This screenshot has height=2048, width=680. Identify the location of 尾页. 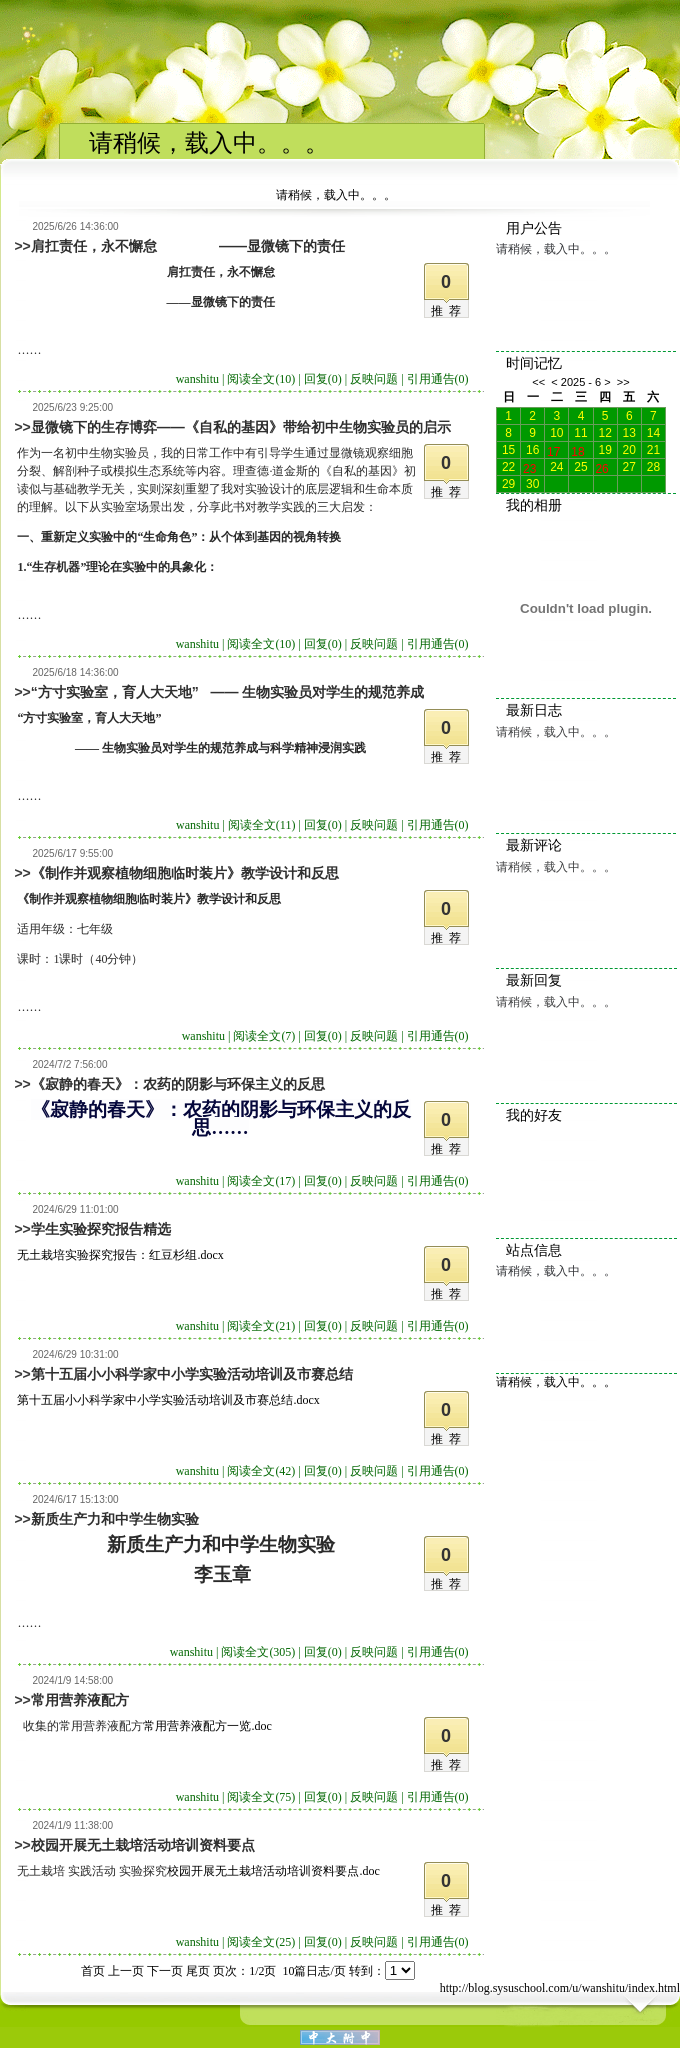
(198, 1971).